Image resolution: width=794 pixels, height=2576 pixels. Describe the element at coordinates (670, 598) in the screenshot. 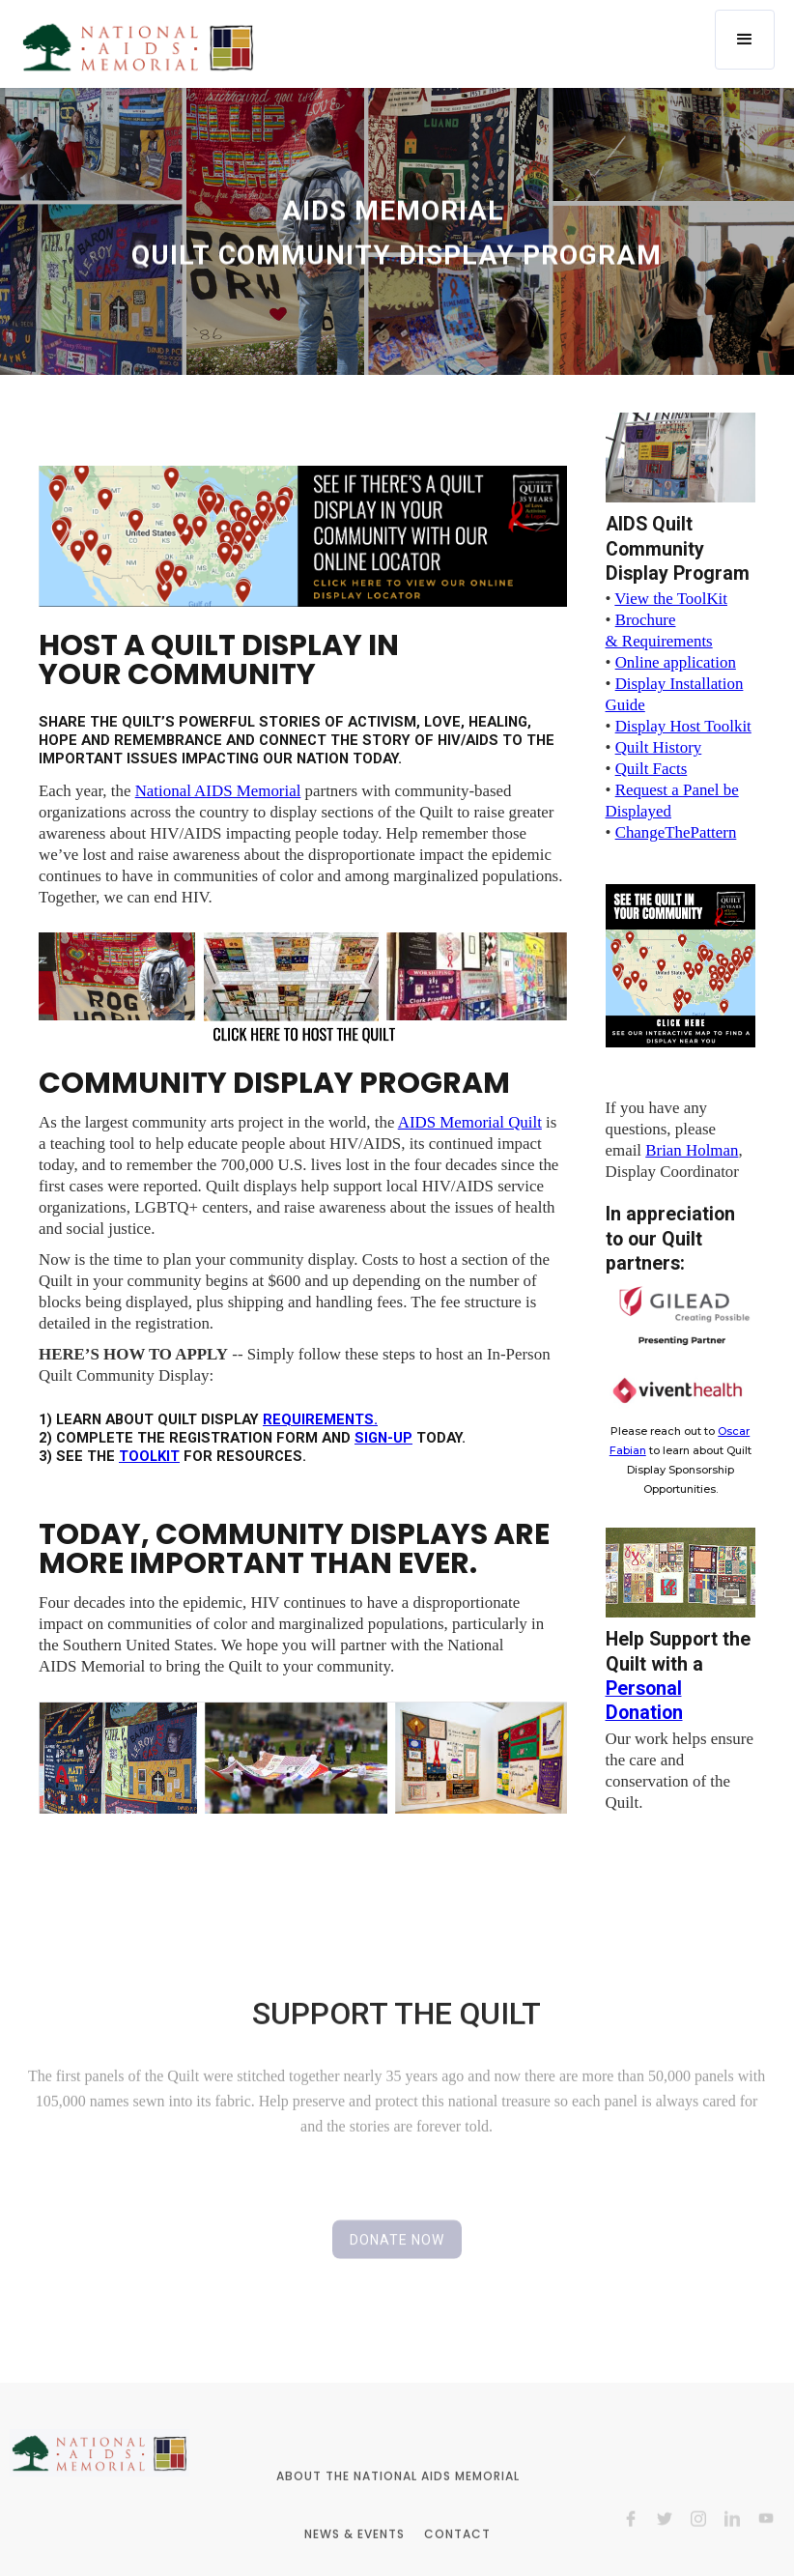

I see `View the ToolKit` at that location.